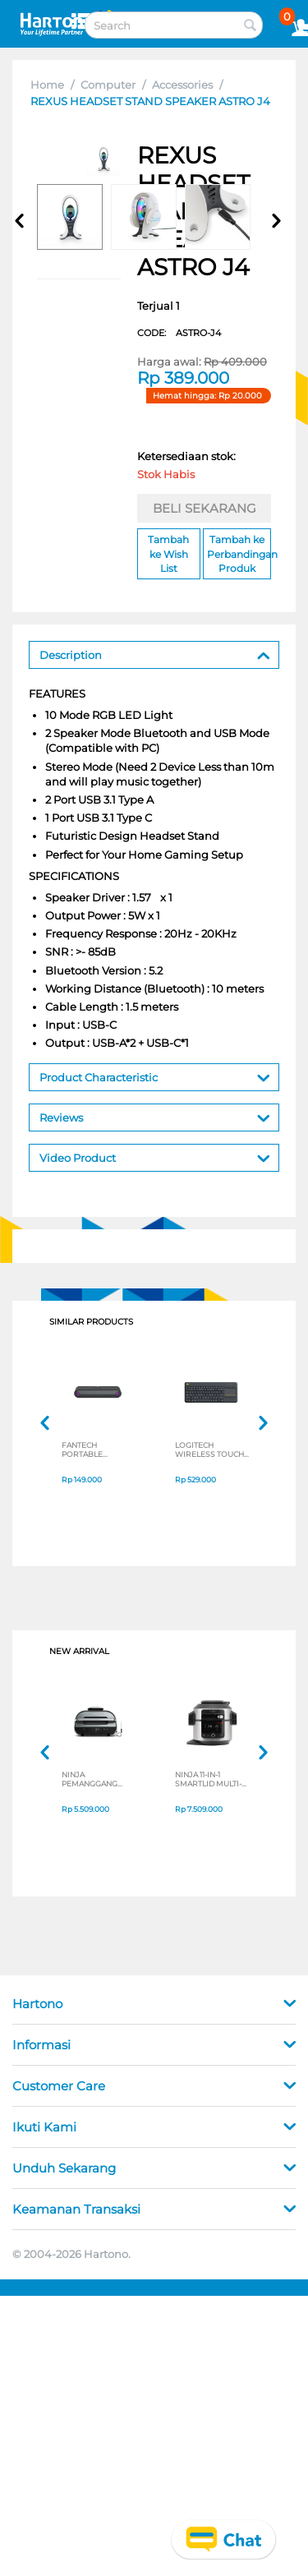  I want to click on Video Product [tab], so click(154, 1156).